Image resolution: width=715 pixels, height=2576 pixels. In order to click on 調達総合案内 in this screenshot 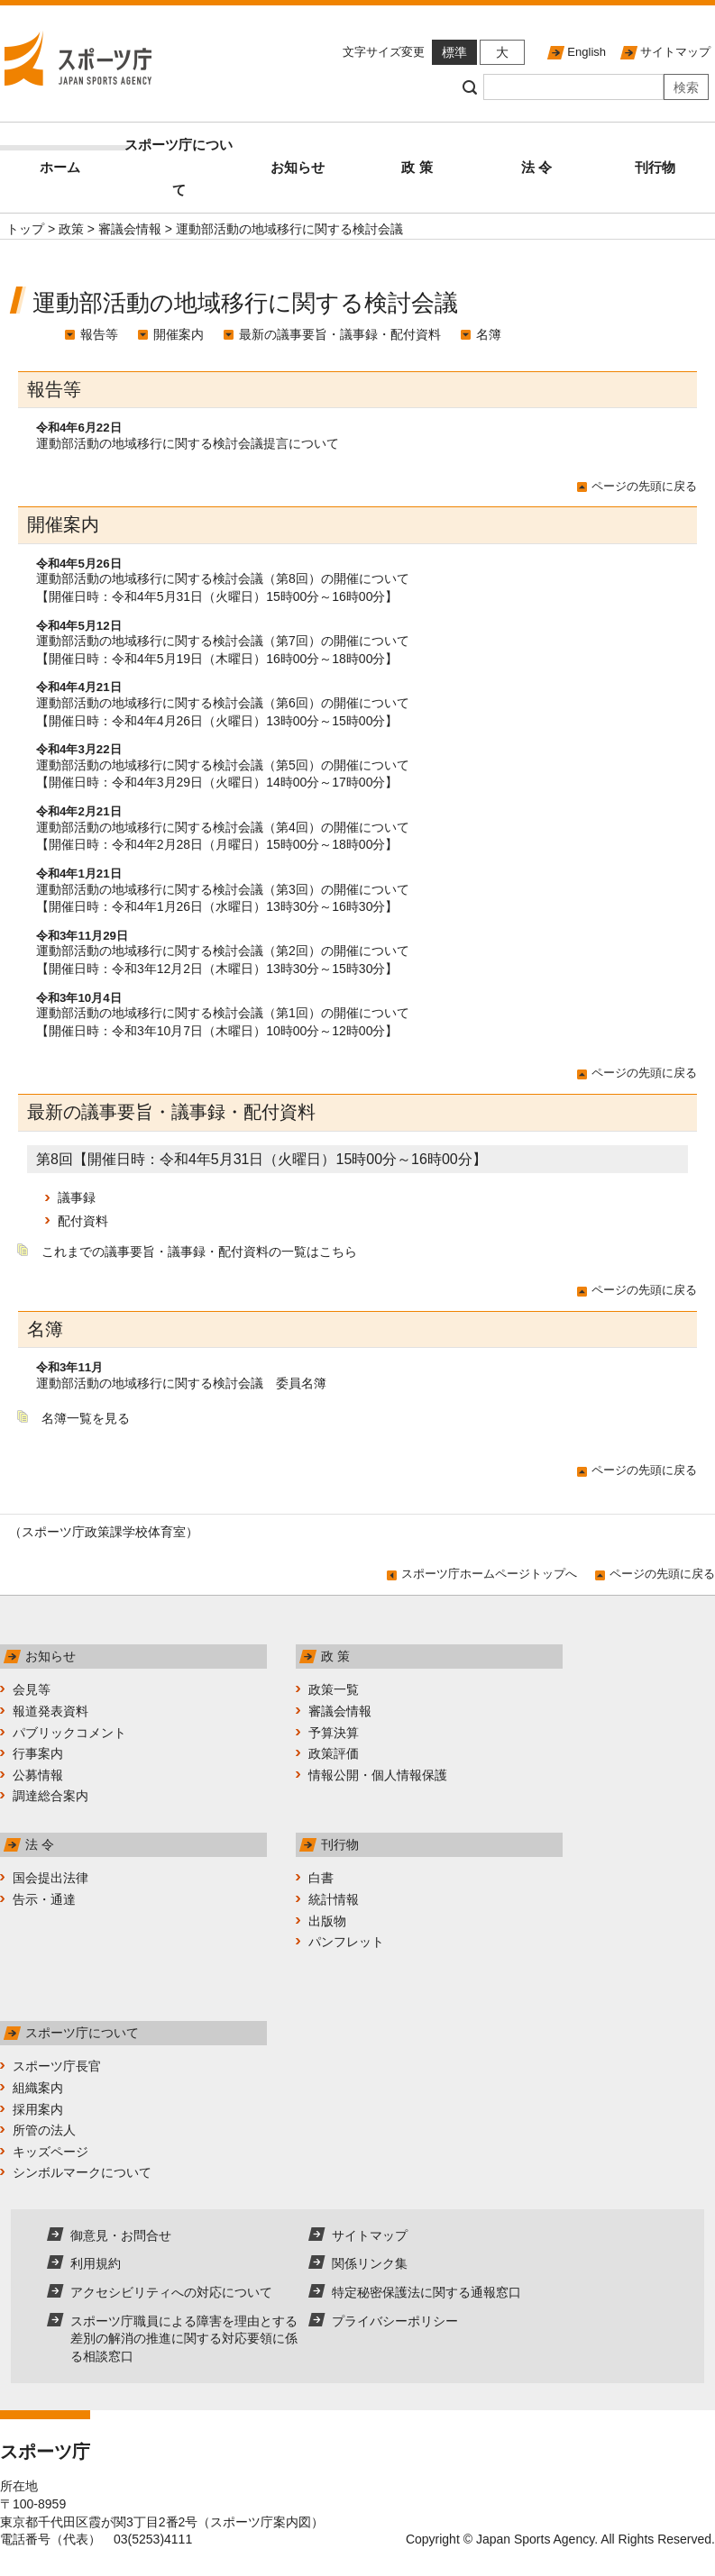, I will do `click(50, 1796)`.